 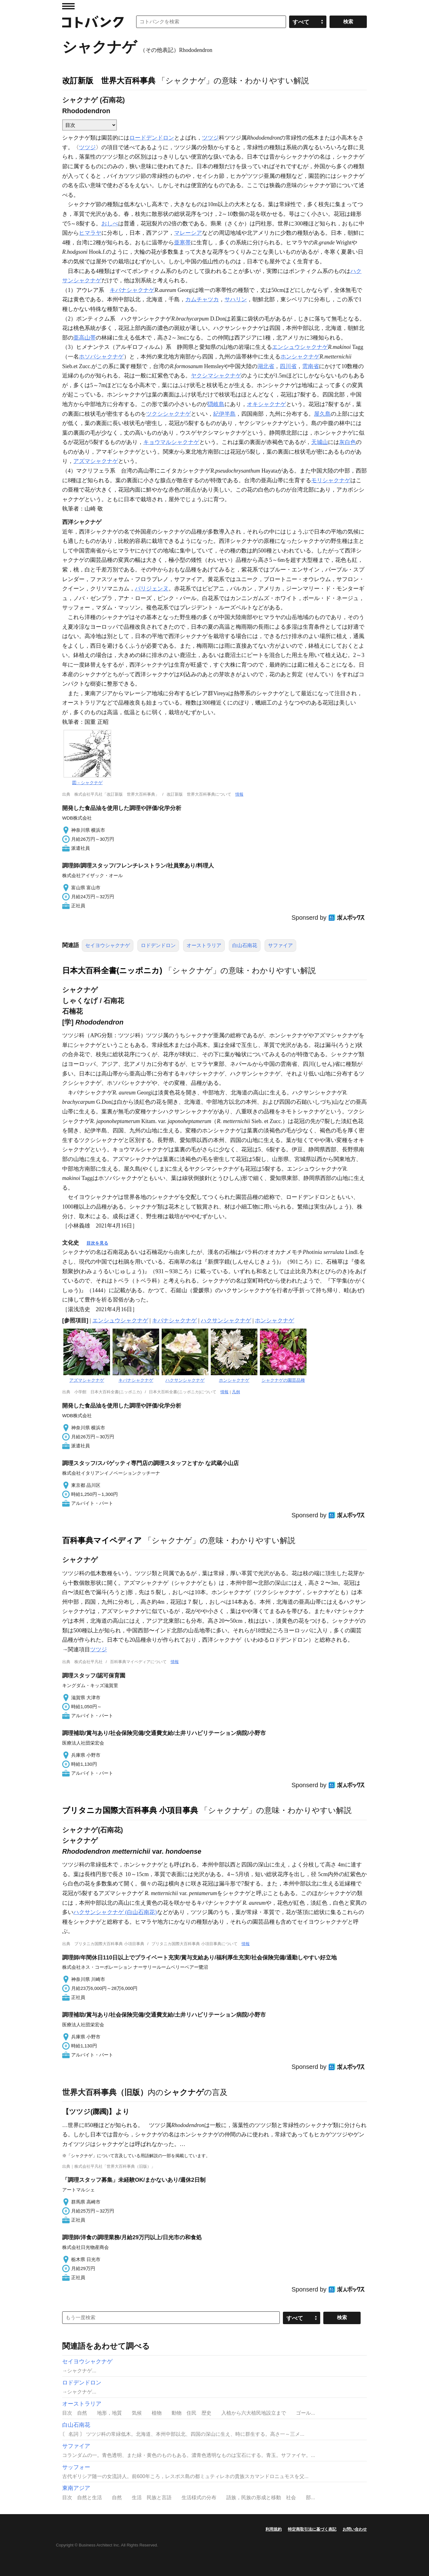 What do you see at coordinates (168, 414) in the screenshot?
I see `ツクシシャクナゲ` at bounding box center [168, 414].